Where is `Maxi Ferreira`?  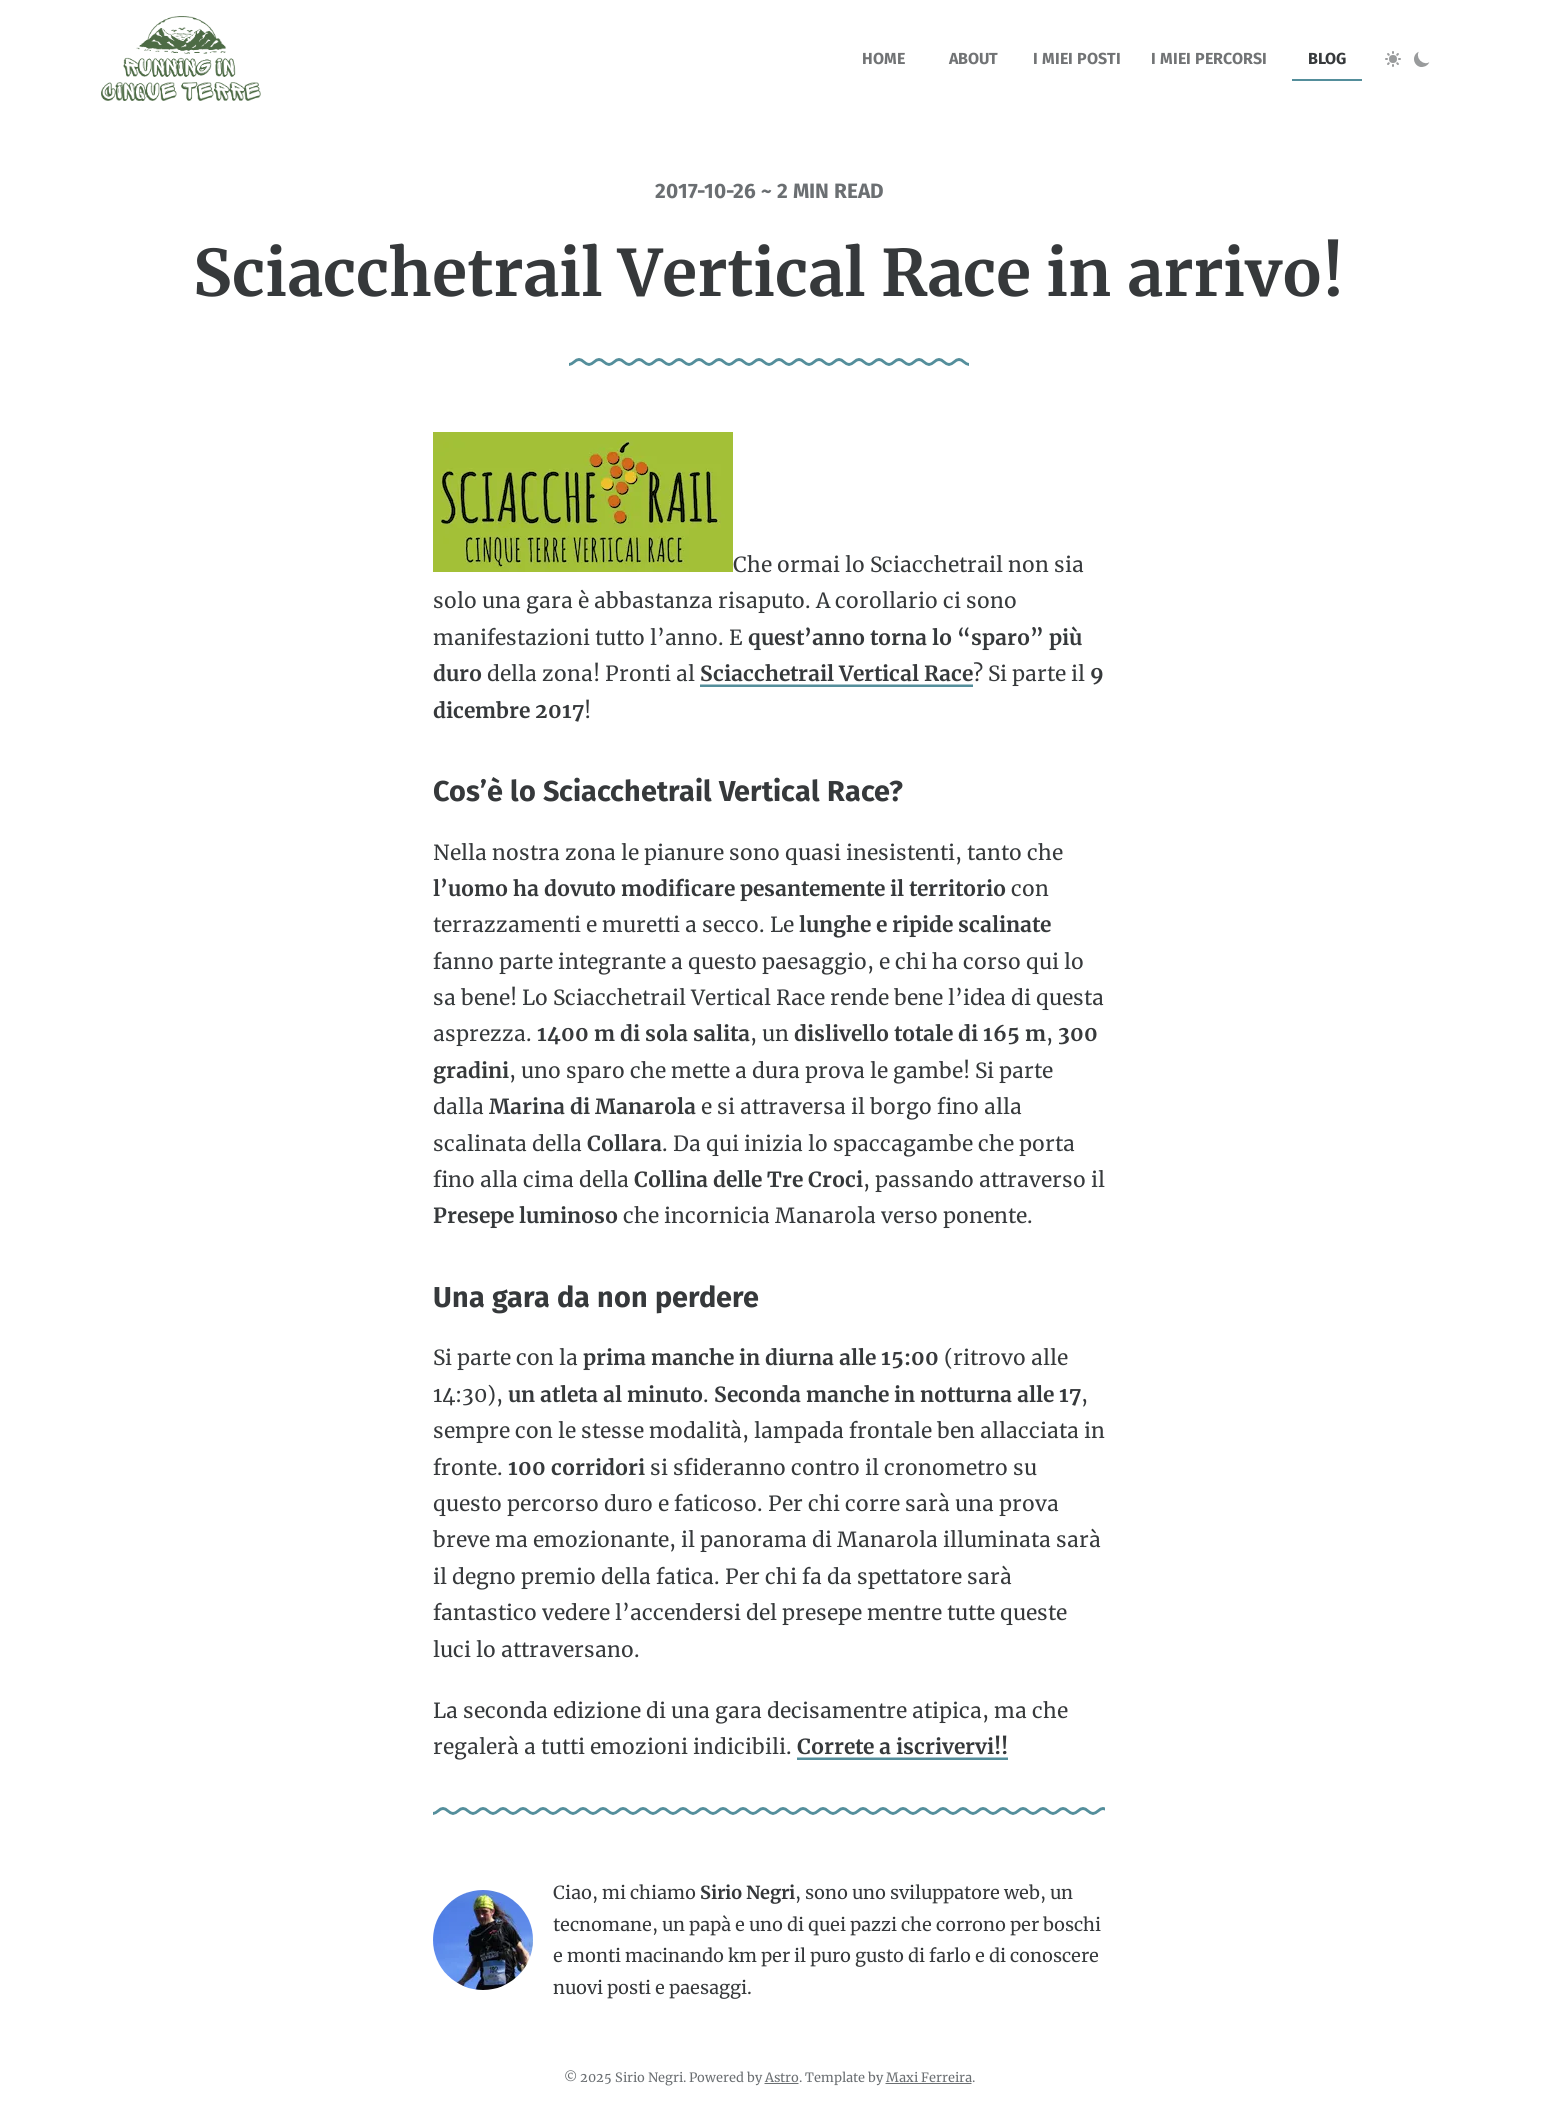 Maxi Ferreira is located at coordinates (929, 2077).